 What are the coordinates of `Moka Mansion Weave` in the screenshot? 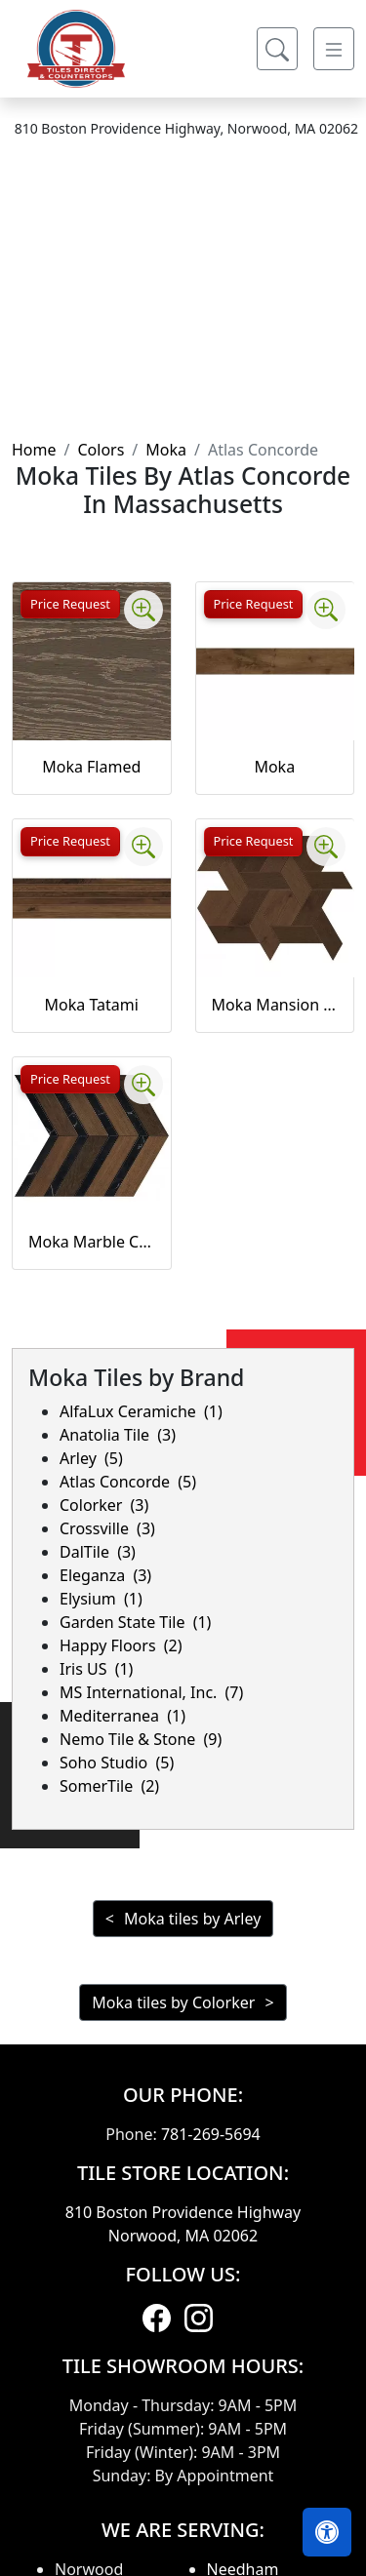 It's located at (275, 1004).